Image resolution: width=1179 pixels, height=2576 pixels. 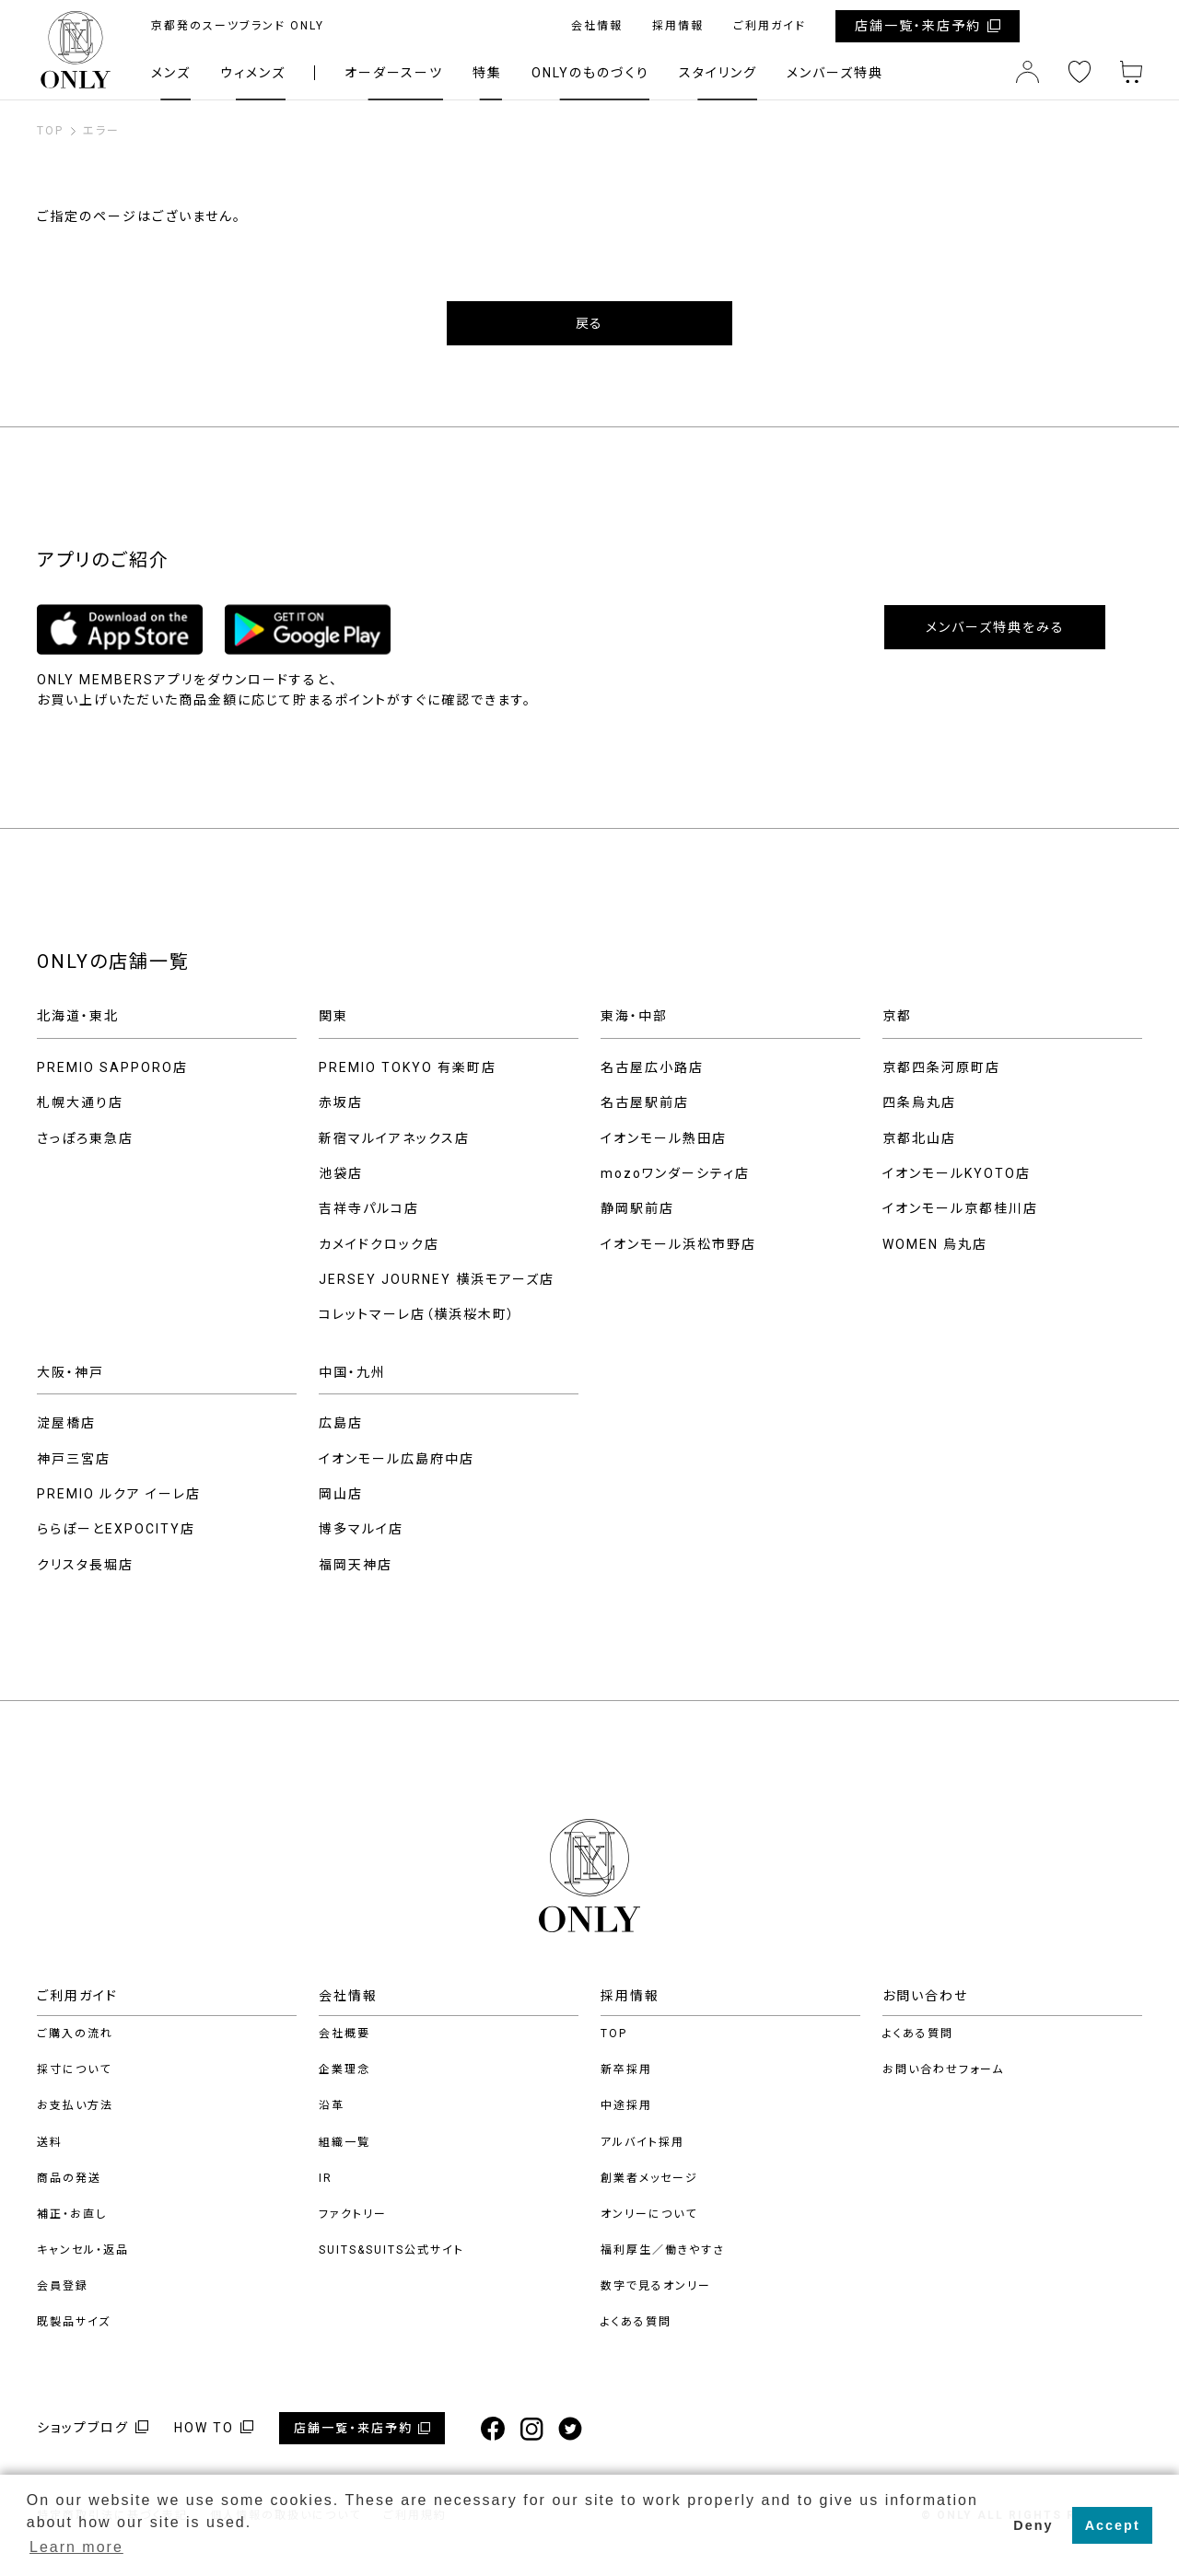 I want to click on 組織一覧, so click(x=344, y=2142).